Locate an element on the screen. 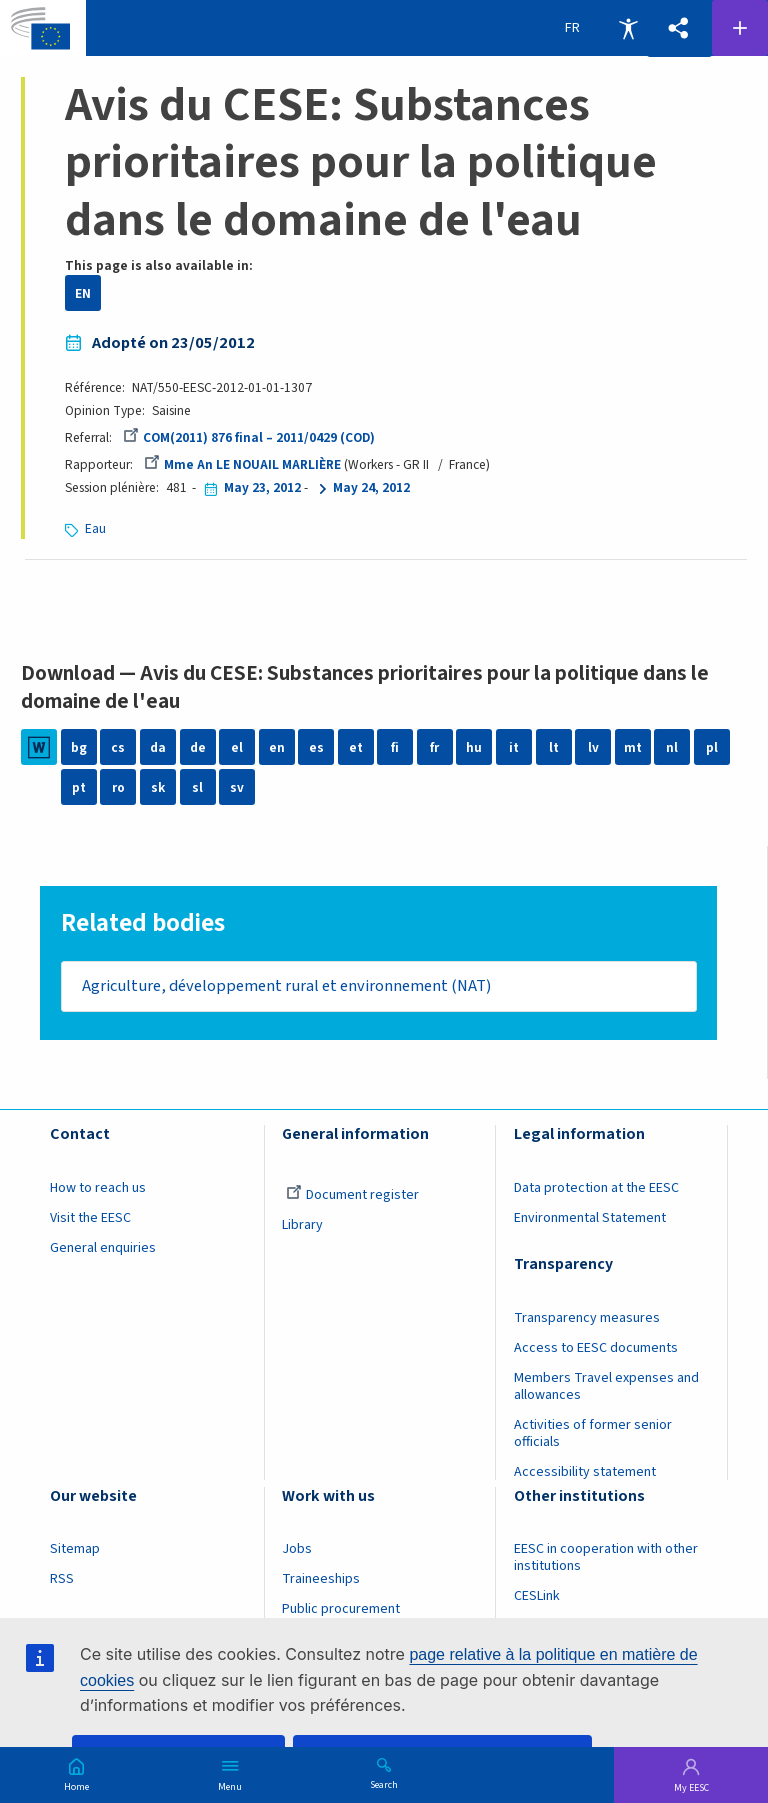 The height and width of the screenshot is (1803, 768). [button] is located at coordinates (679, 28).